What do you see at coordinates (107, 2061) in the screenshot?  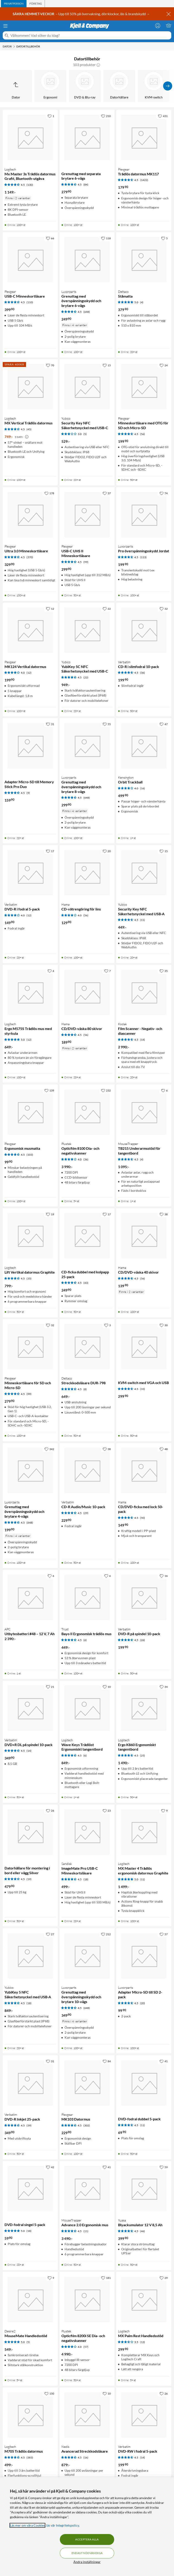 I see `[84 gillar]` at bounding box center [107, 2061].